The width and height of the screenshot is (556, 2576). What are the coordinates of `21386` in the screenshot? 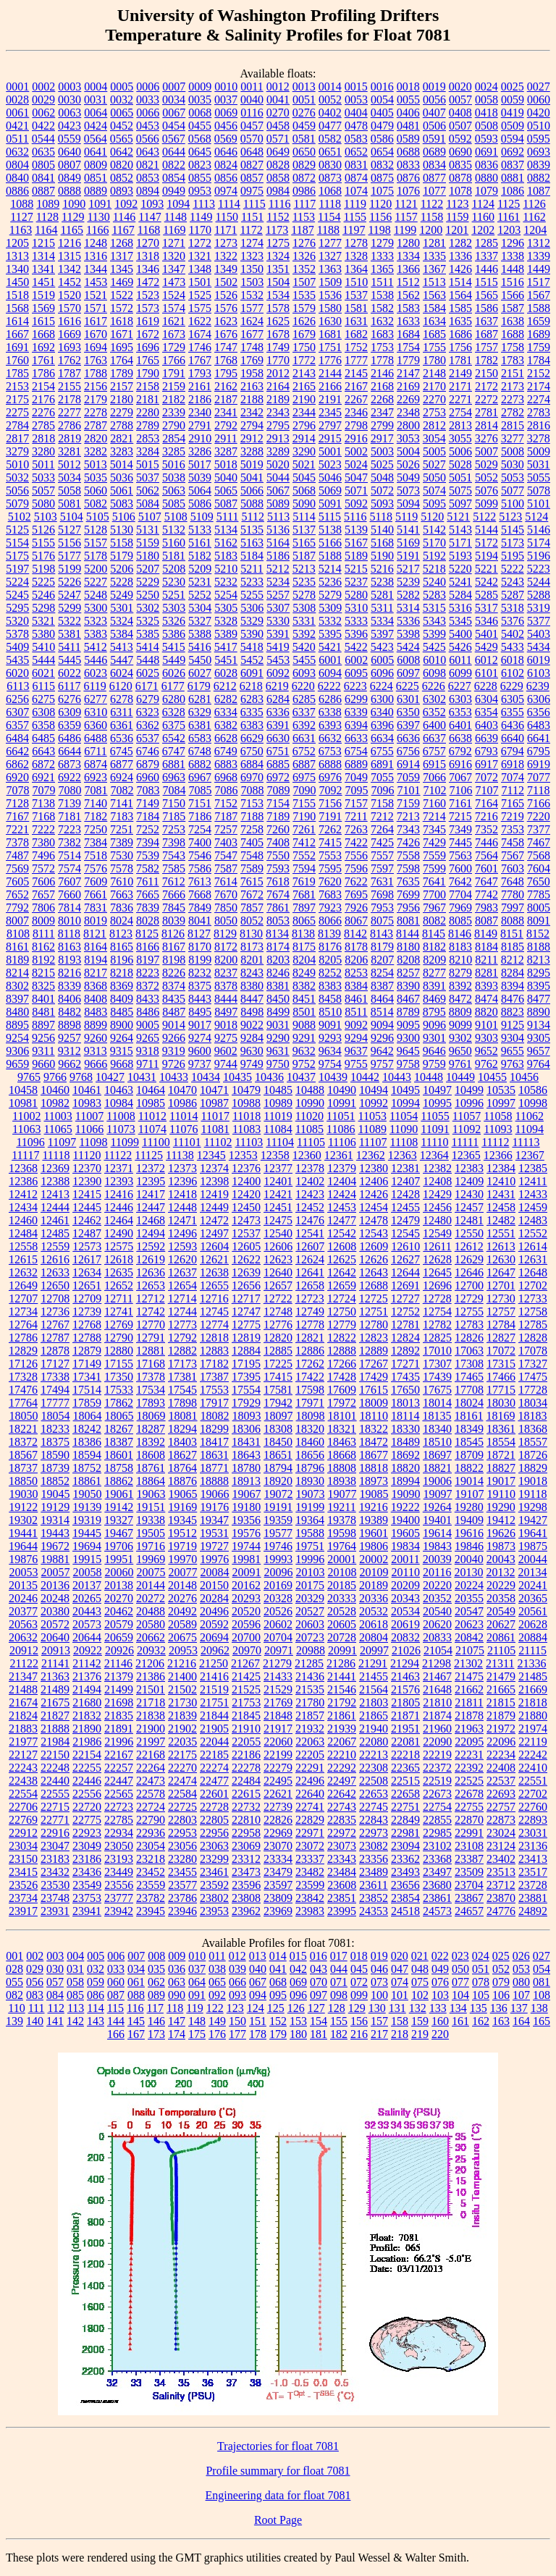 It's located at (150, 1676).